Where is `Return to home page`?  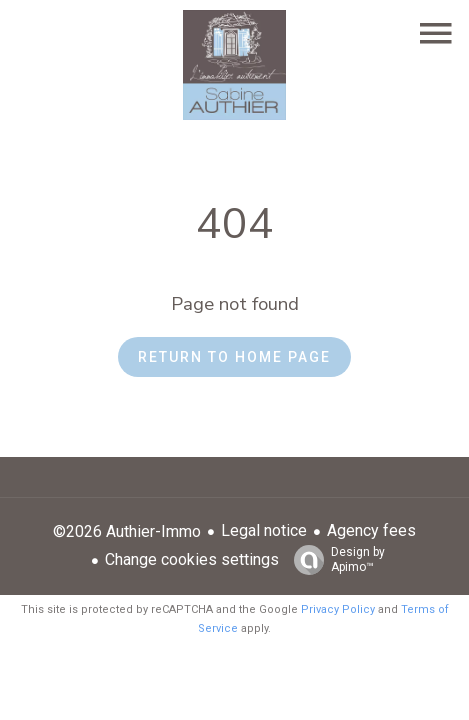
Return to home page is located at coordinates (234, 357).